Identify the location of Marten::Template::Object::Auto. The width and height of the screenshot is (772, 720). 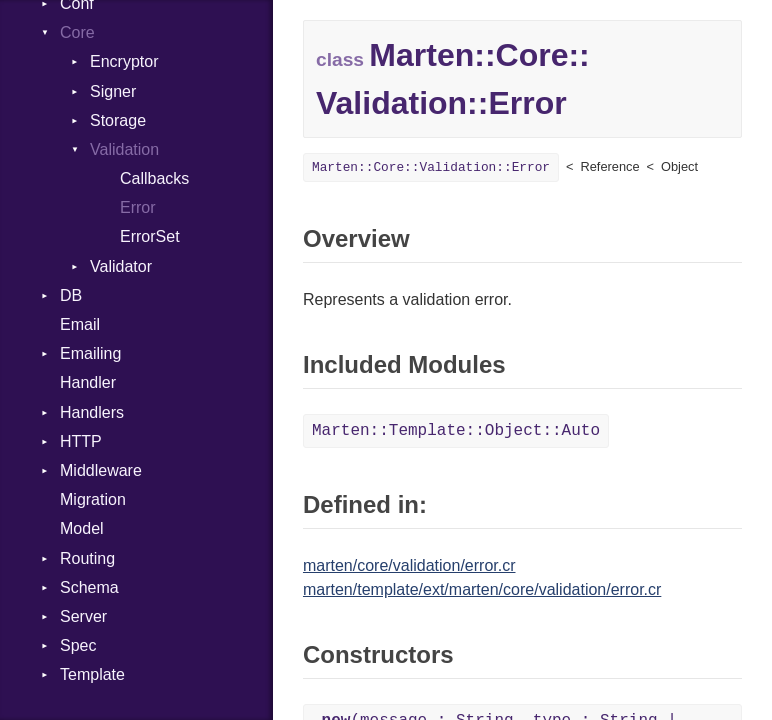
(456, 431).